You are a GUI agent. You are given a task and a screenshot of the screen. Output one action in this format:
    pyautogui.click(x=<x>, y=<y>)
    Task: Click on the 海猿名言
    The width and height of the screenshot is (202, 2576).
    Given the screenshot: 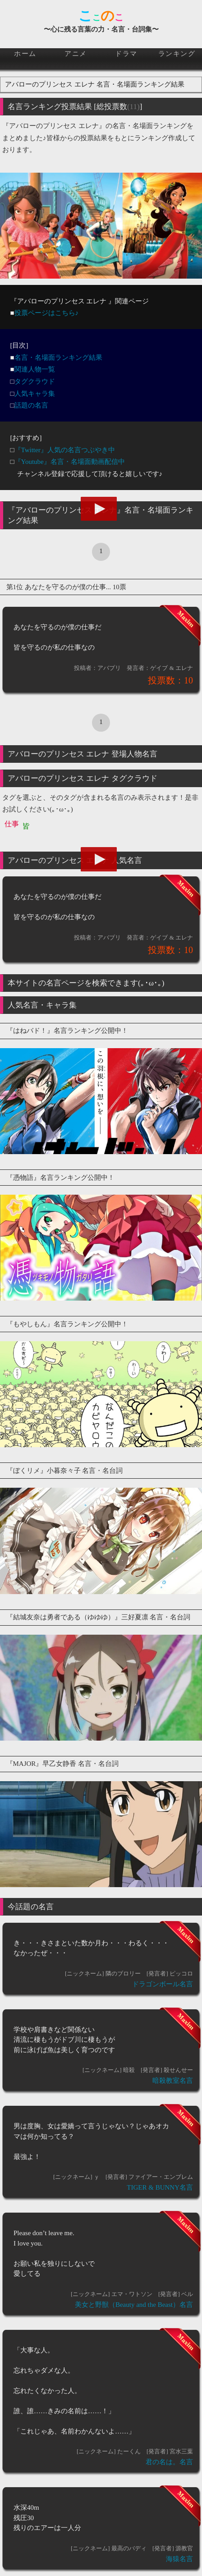 What is the action you would take?
    pyautogui.click(x=179, y=2558)
    